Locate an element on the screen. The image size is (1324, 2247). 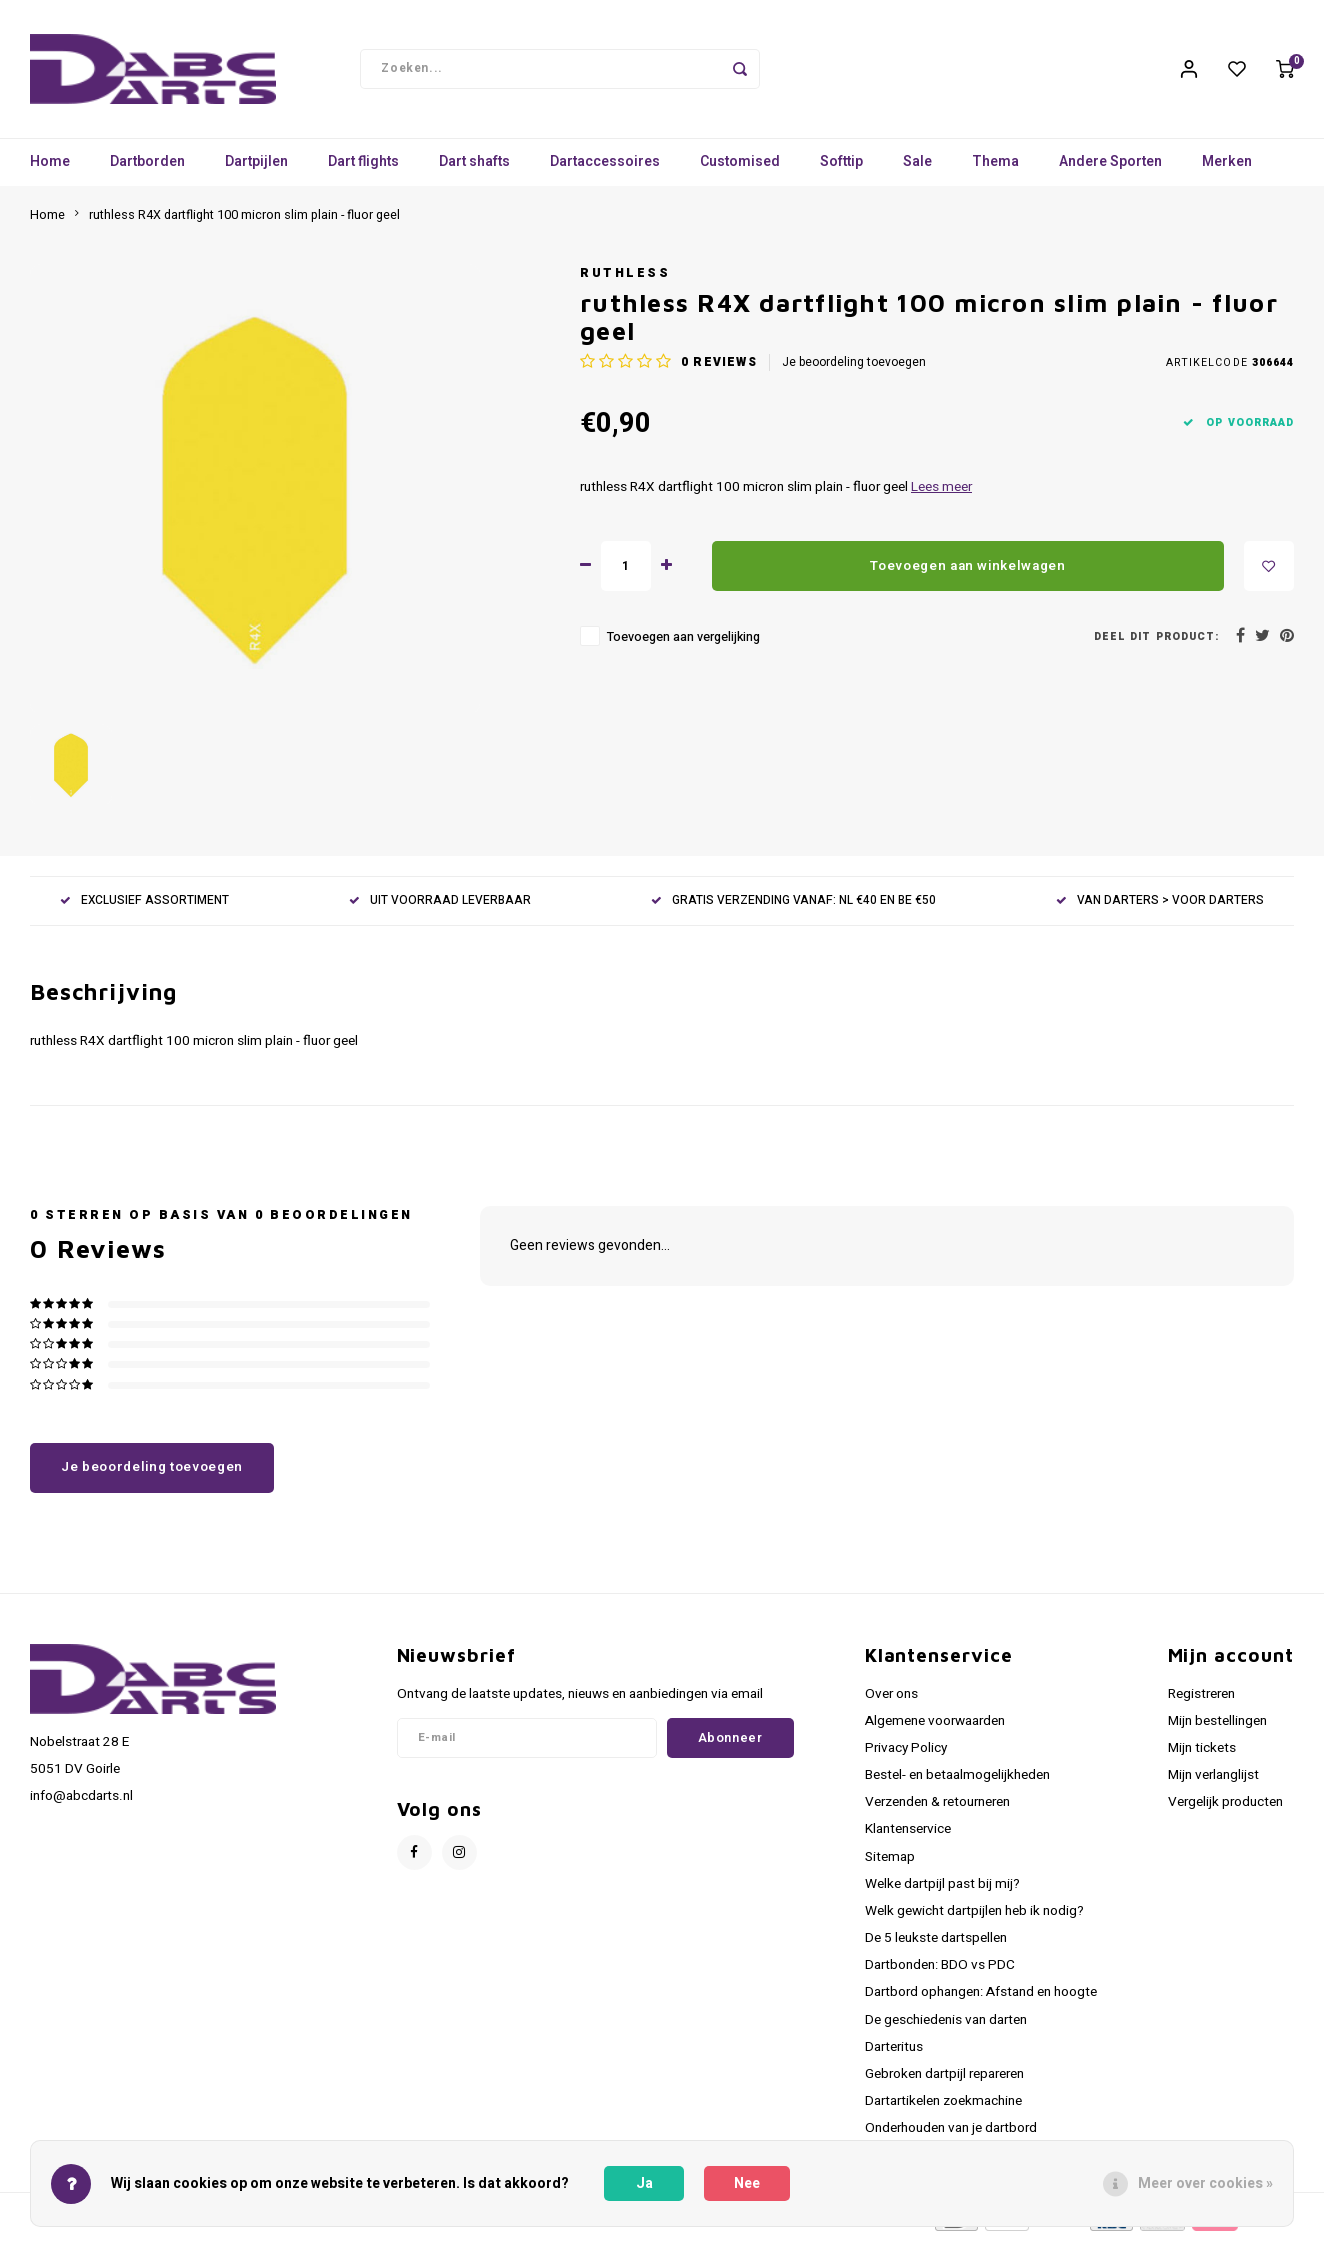
Darteritus is located at coordinates (894, 2054).